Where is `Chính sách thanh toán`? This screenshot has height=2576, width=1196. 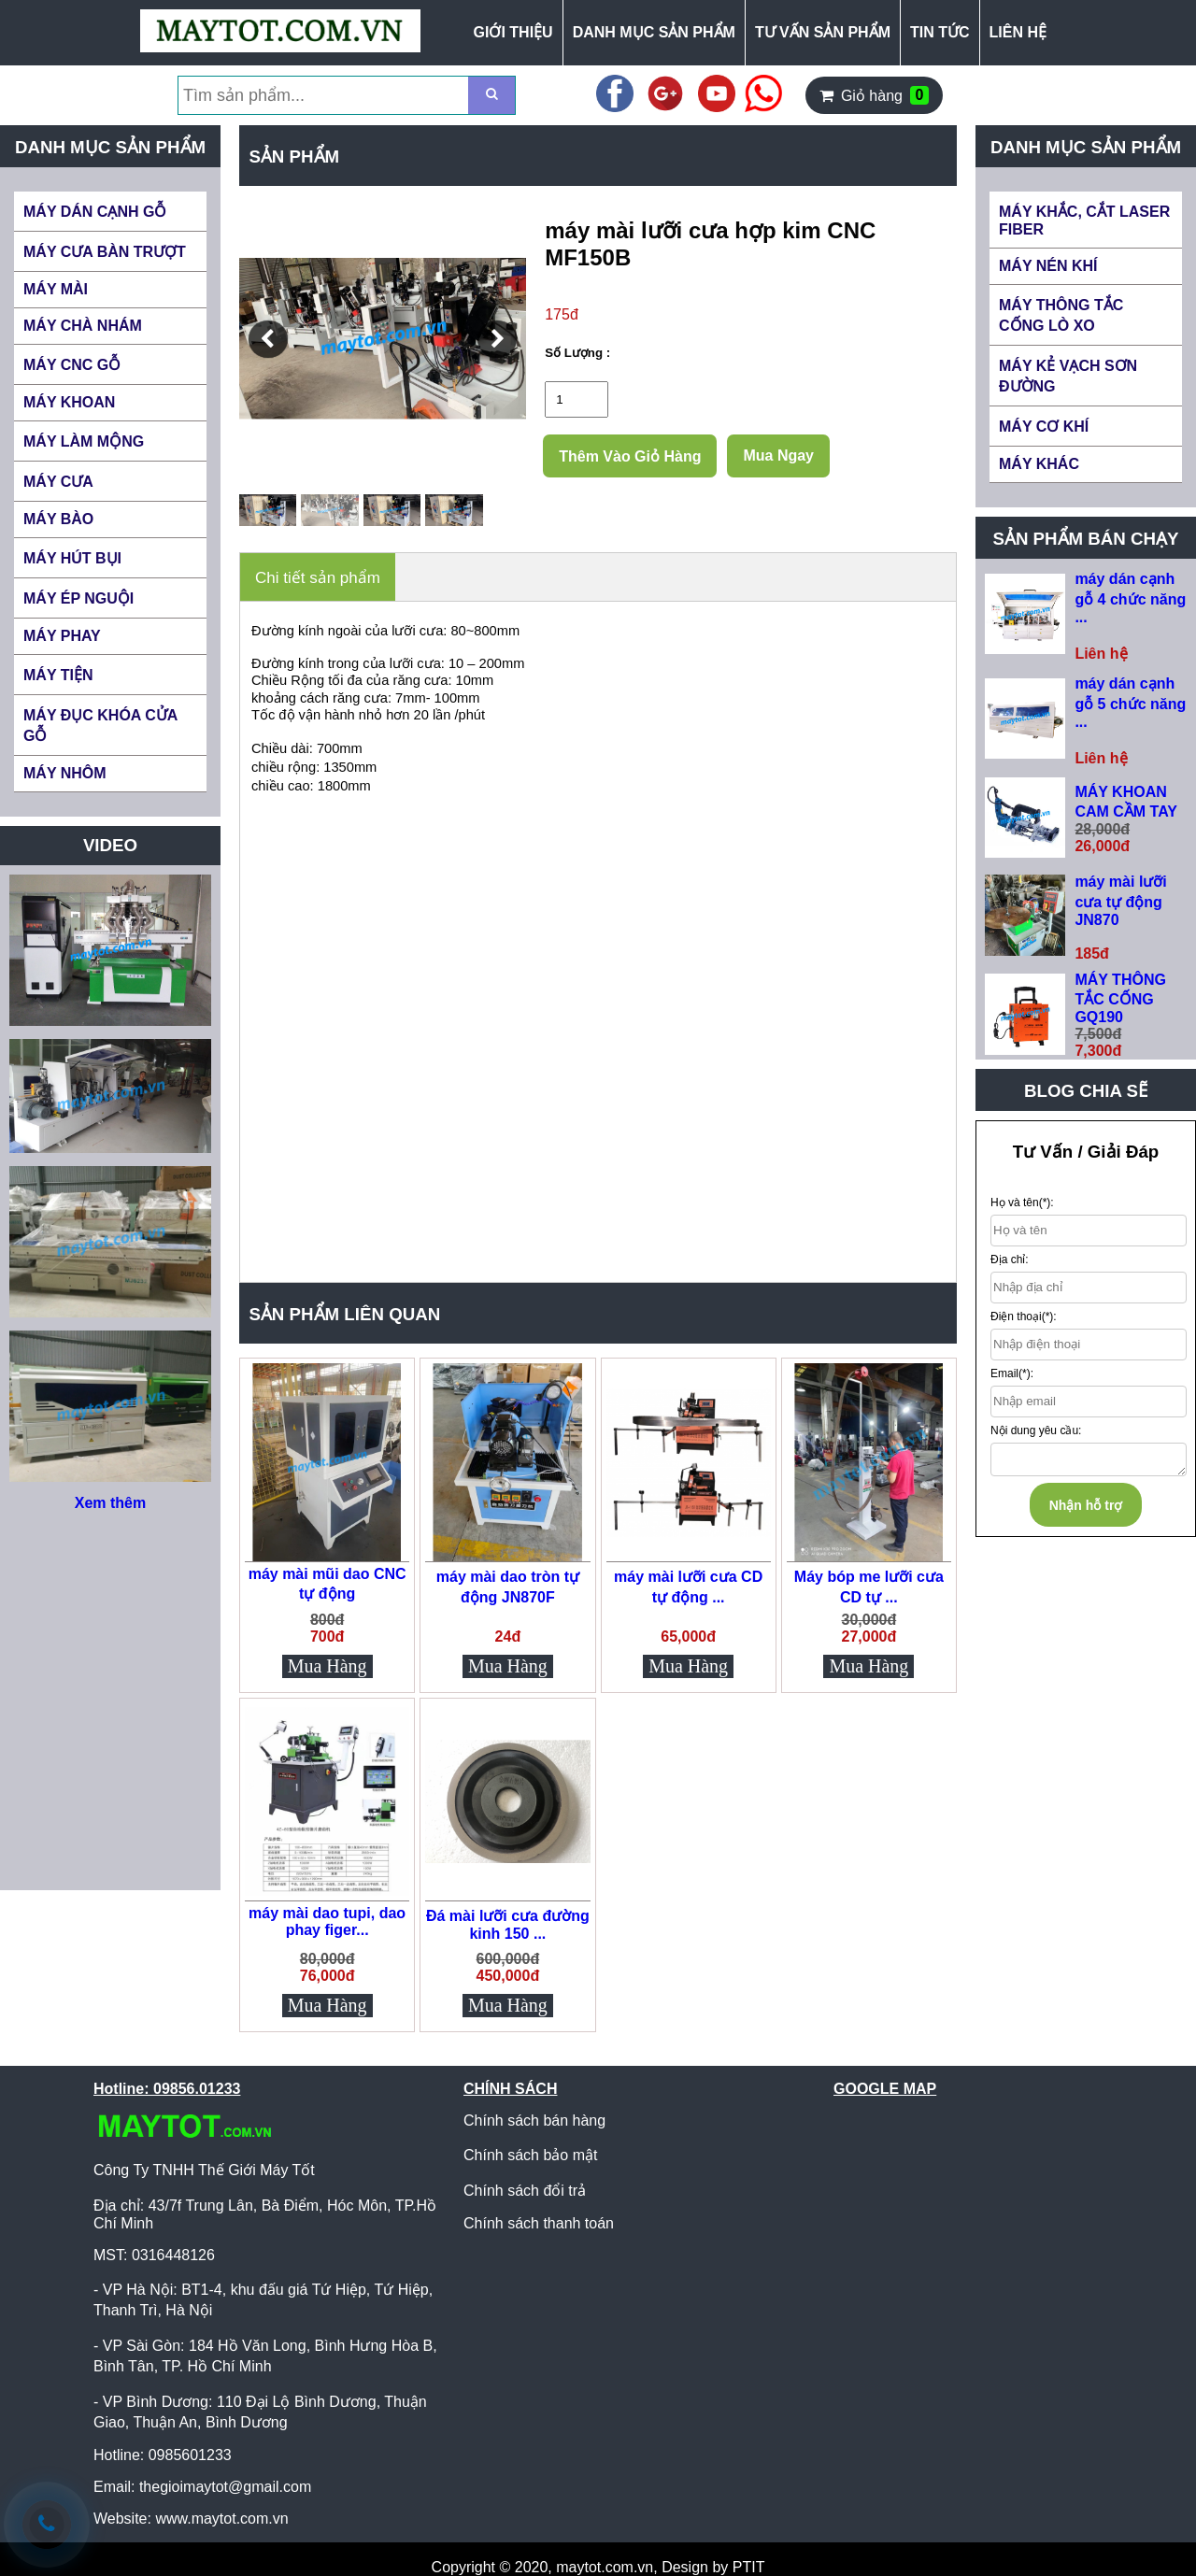 Chính sách thanh toán is located at coordinates (538, 2223).